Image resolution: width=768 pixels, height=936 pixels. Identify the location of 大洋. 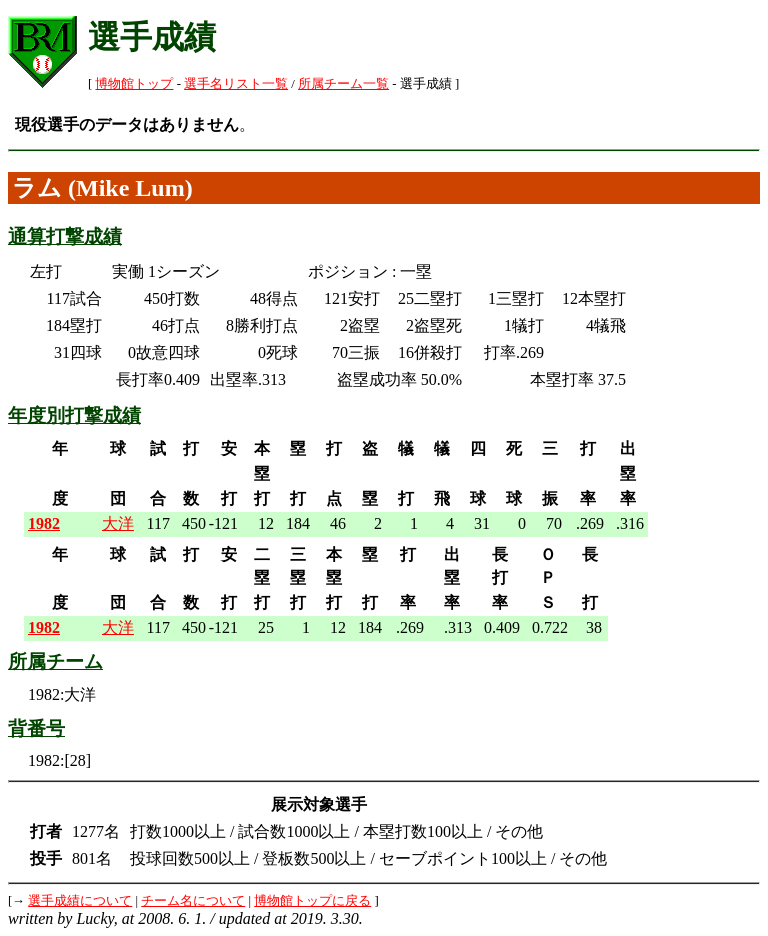
(118, 523).